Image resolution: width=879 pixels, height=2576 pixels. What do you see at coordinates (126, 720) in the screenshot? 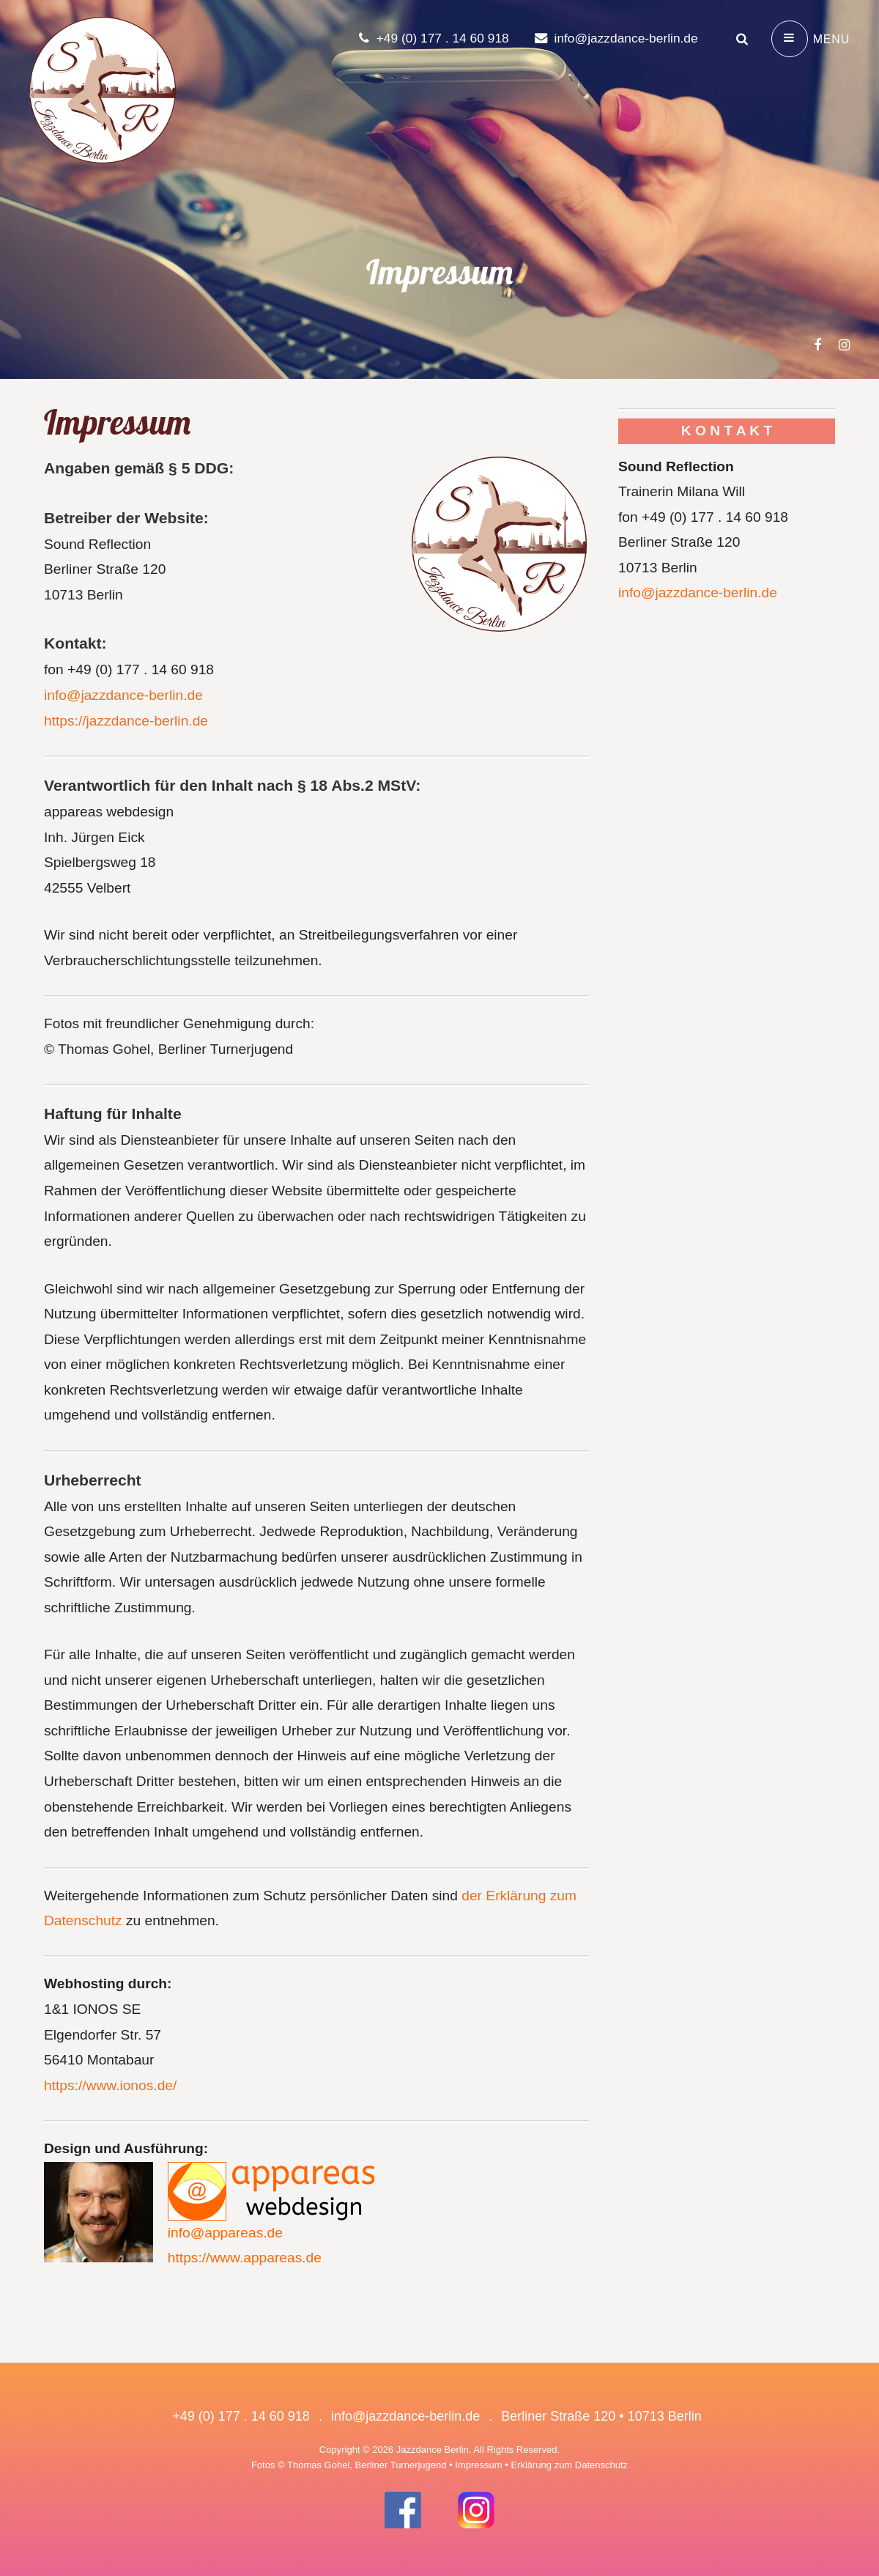
I see `https://jazzdance-berlin.de` at bounding box center [126, 720].